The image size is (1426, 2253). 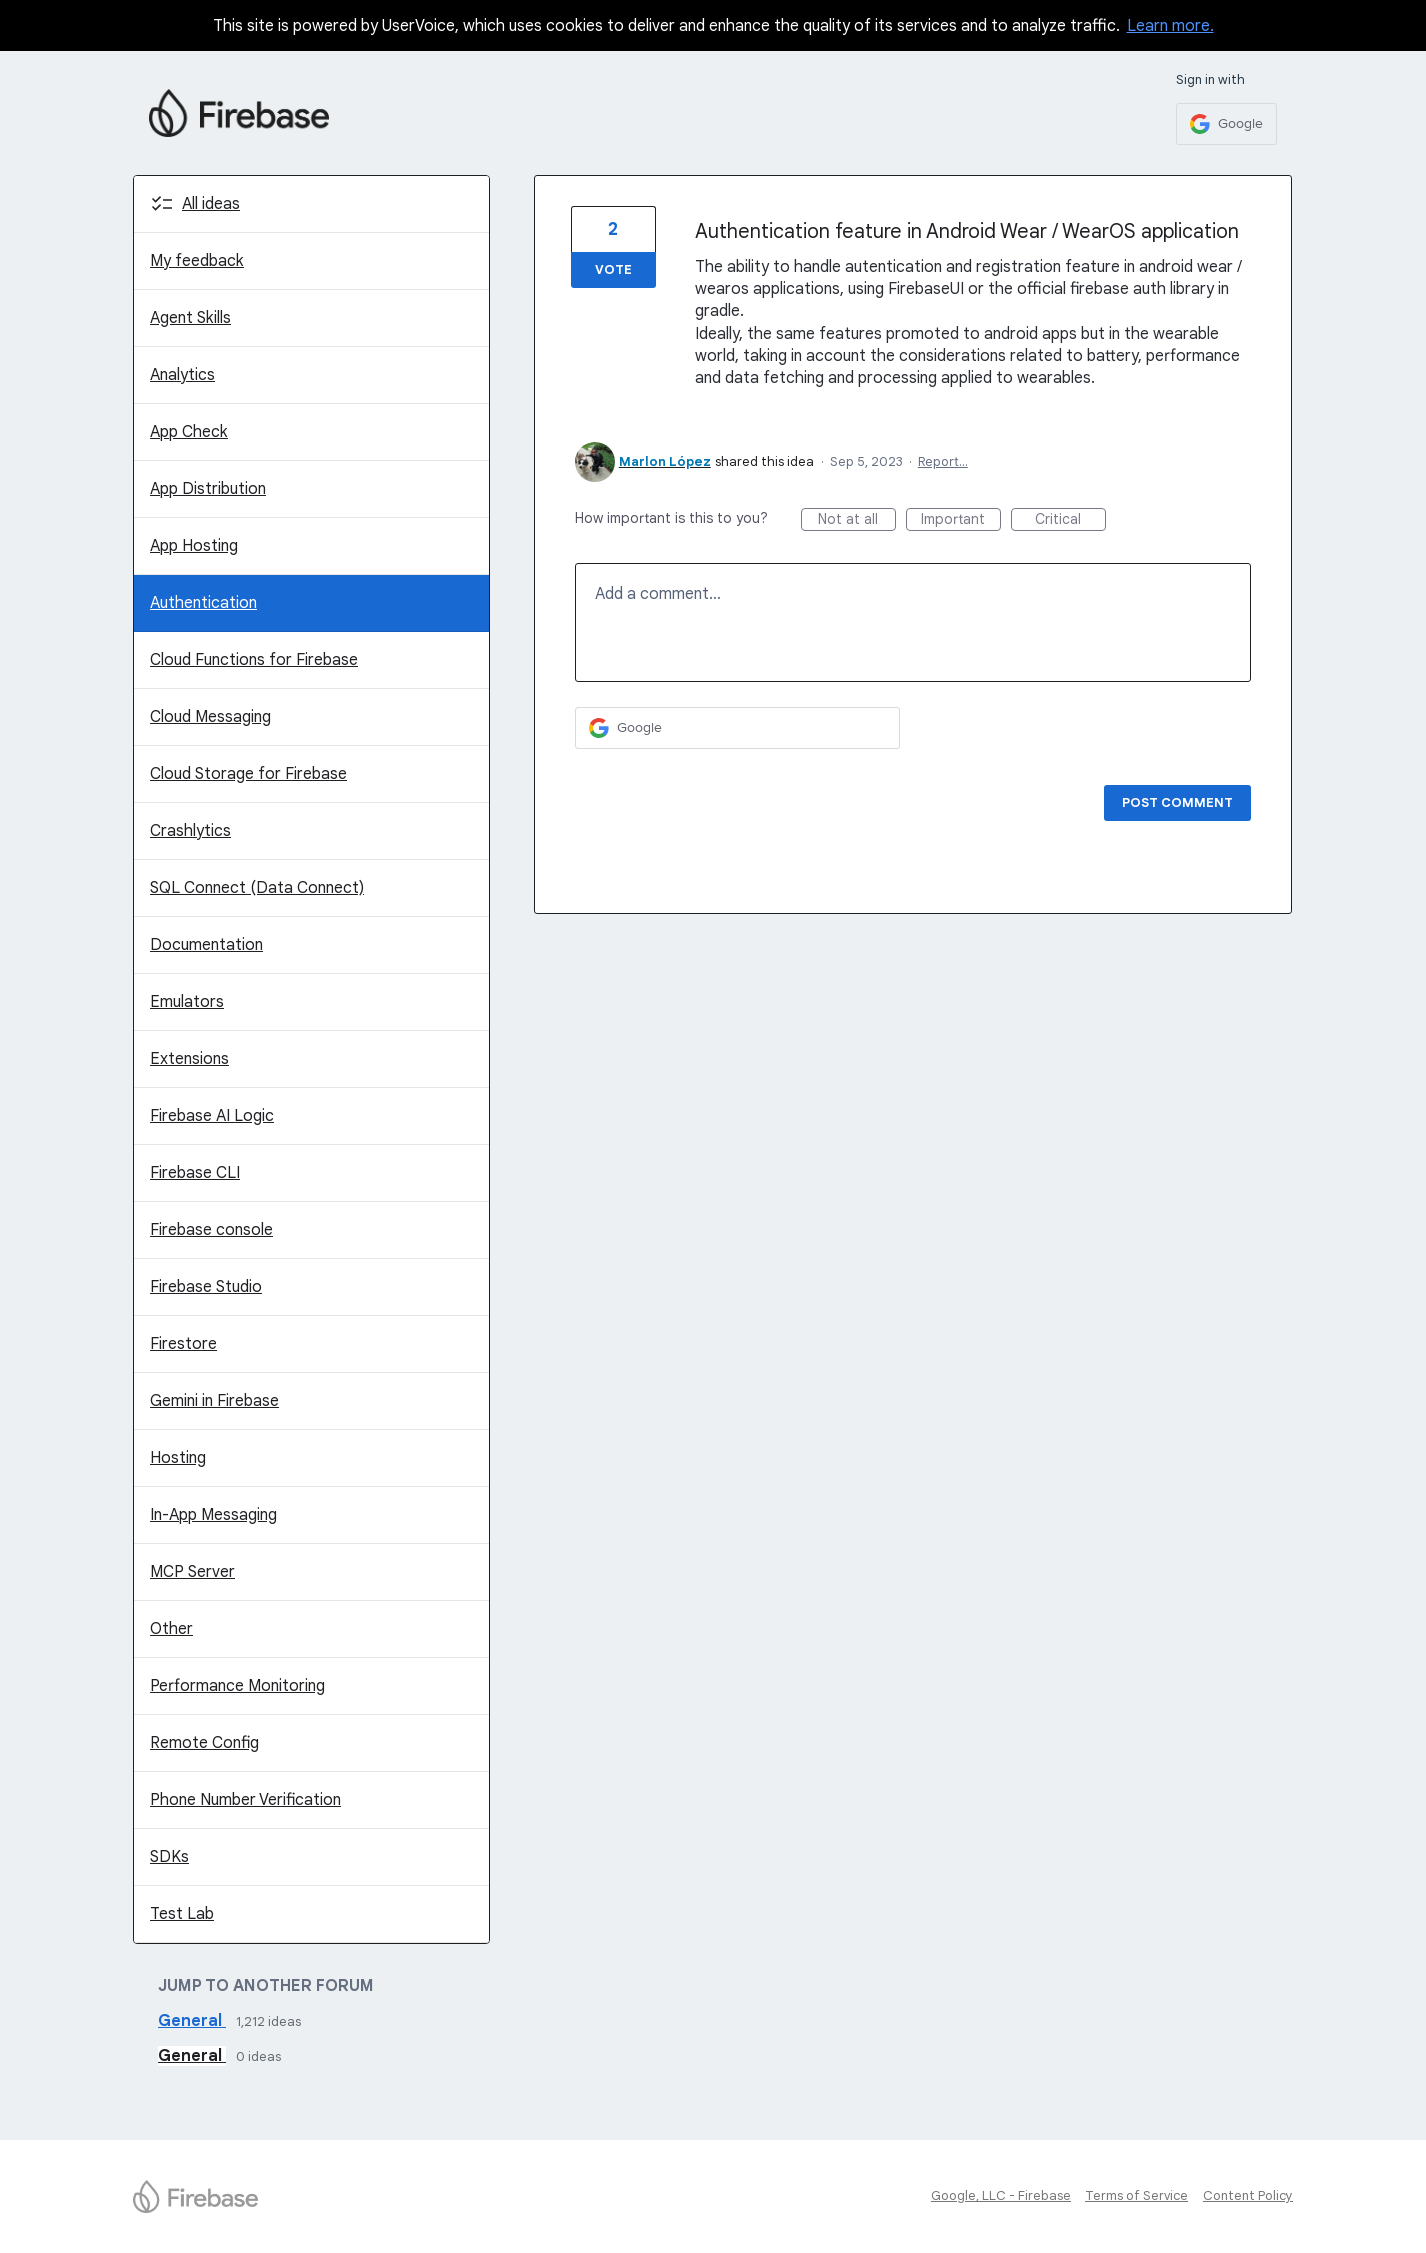 What do you see at coordinates (187, 1002) in the screenshot?
I see `Emulators` at bounding box center [187, 1002].